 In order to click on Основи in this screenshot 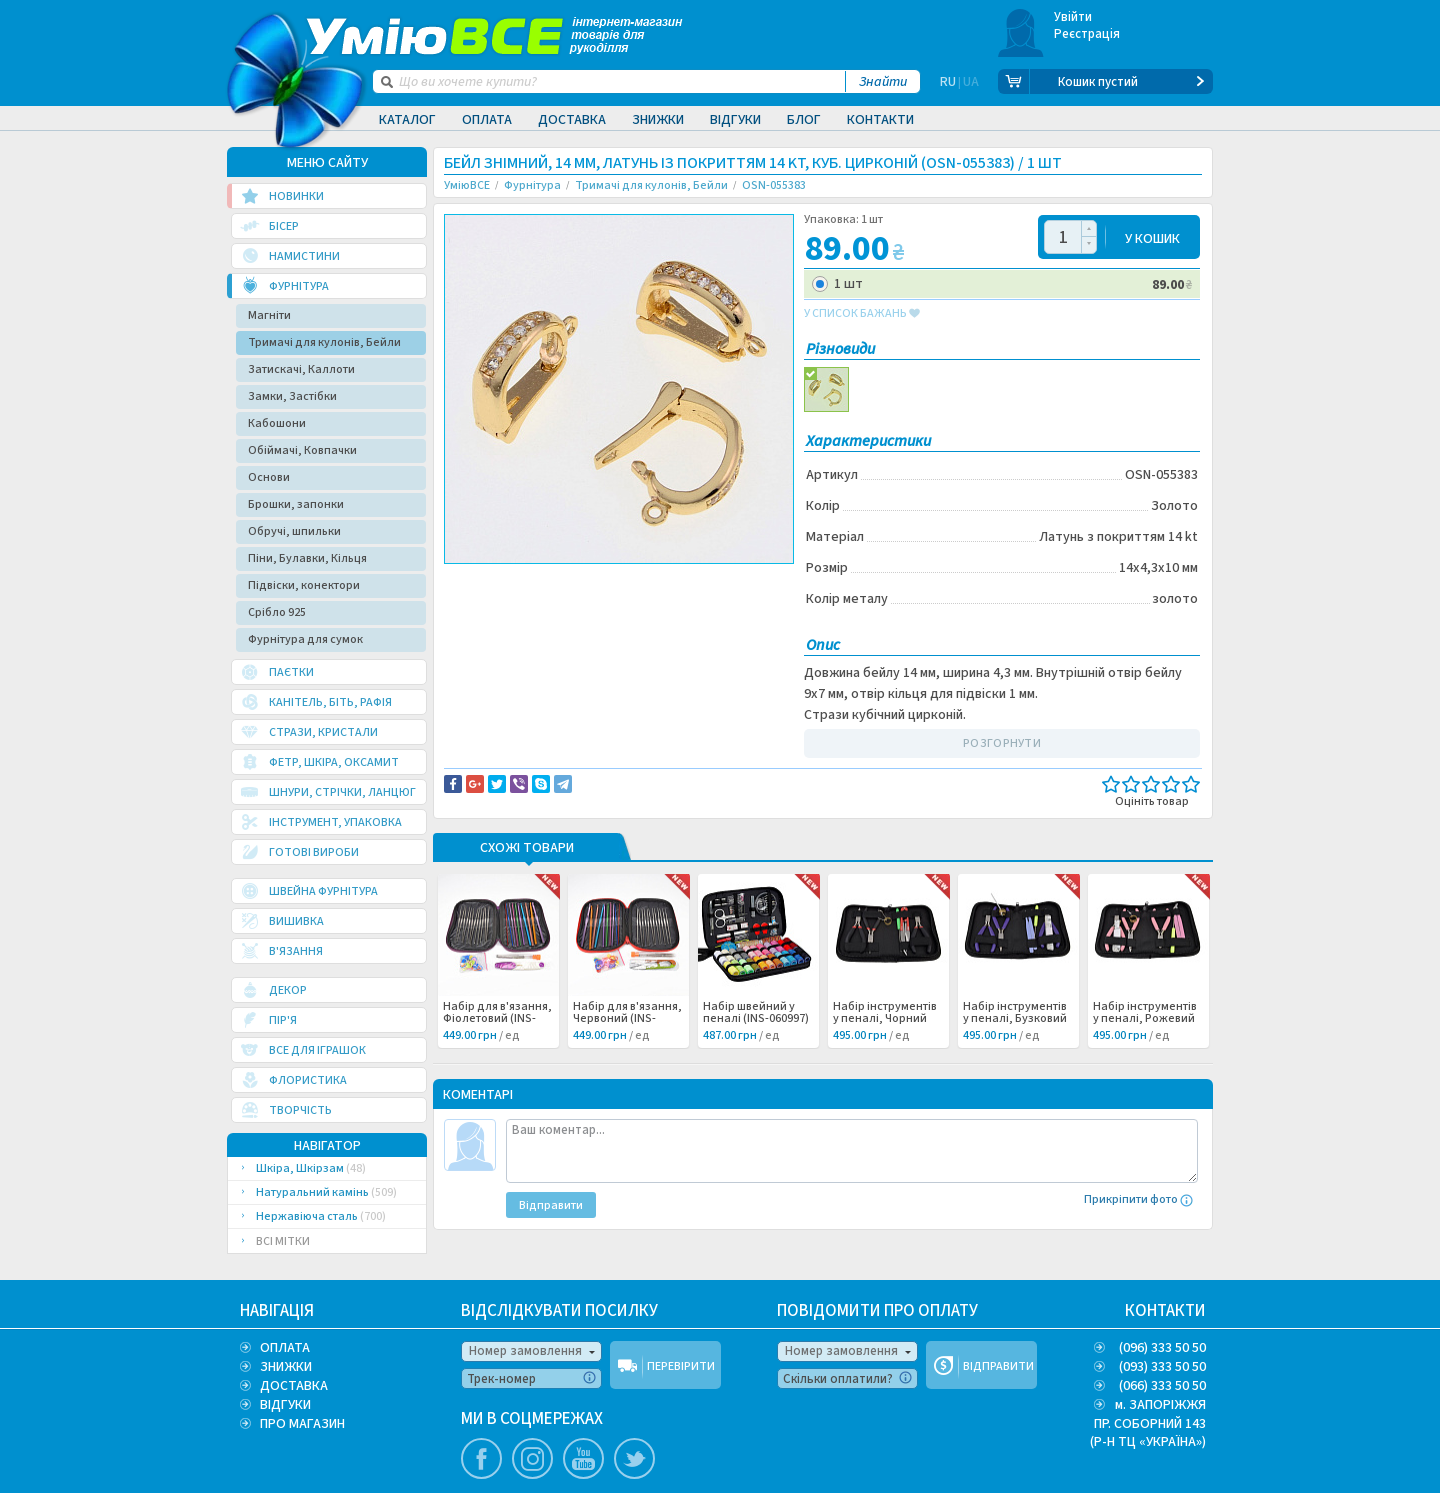, I will do `click(269, 477)`.